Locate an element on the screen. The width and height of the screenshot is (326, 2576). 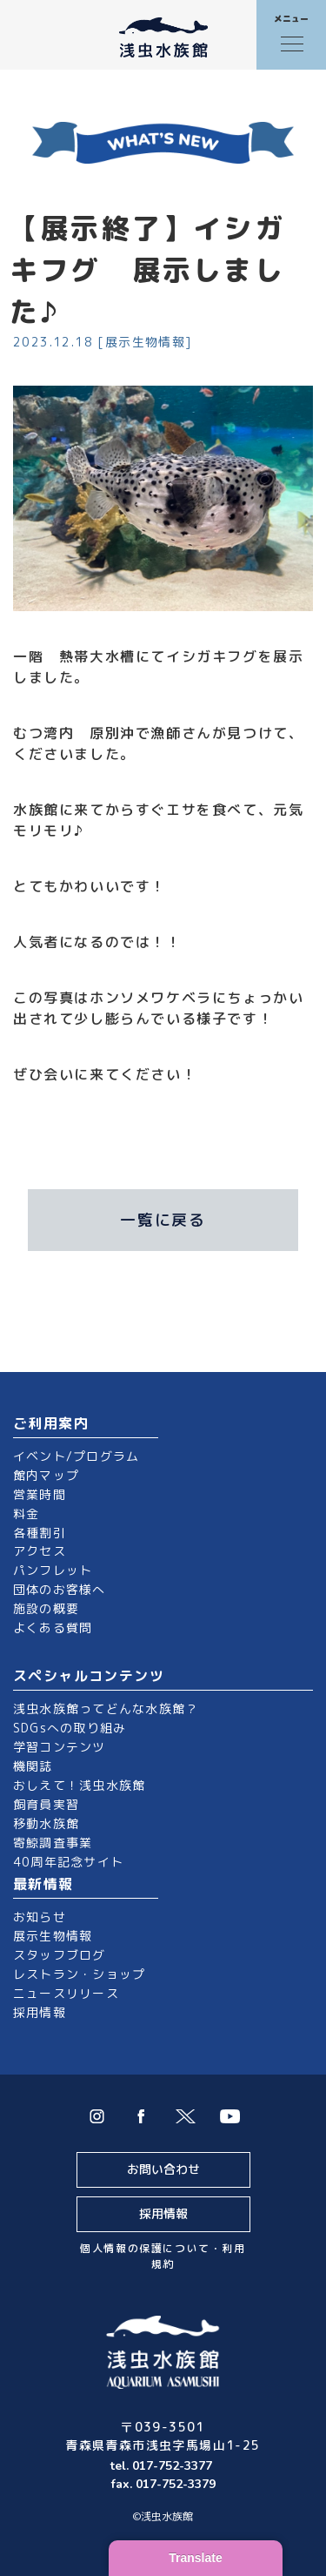
tel. 017-752-3377 is located at coordinates (163, 2466).